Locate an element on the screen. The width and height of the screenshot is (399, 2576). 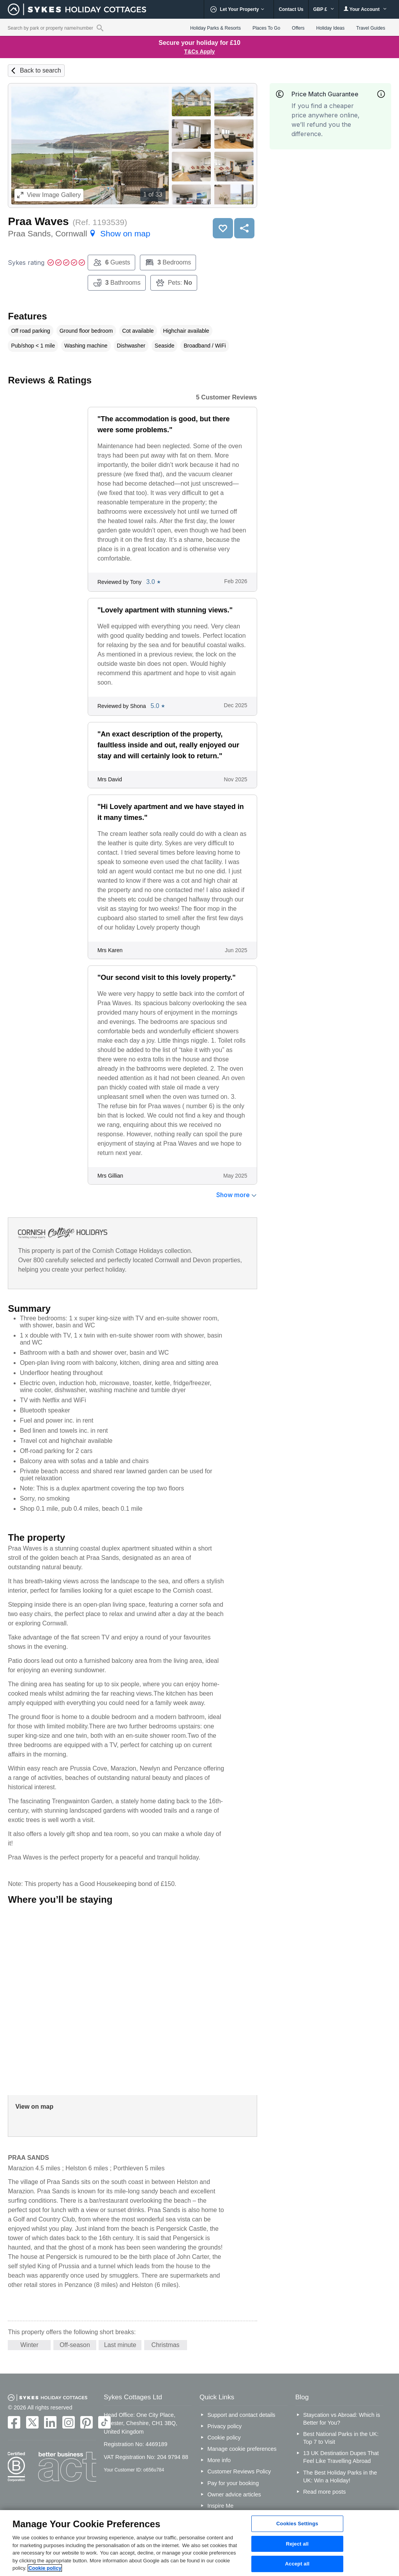
Privacy policy is located at coordinates (224, 2426).